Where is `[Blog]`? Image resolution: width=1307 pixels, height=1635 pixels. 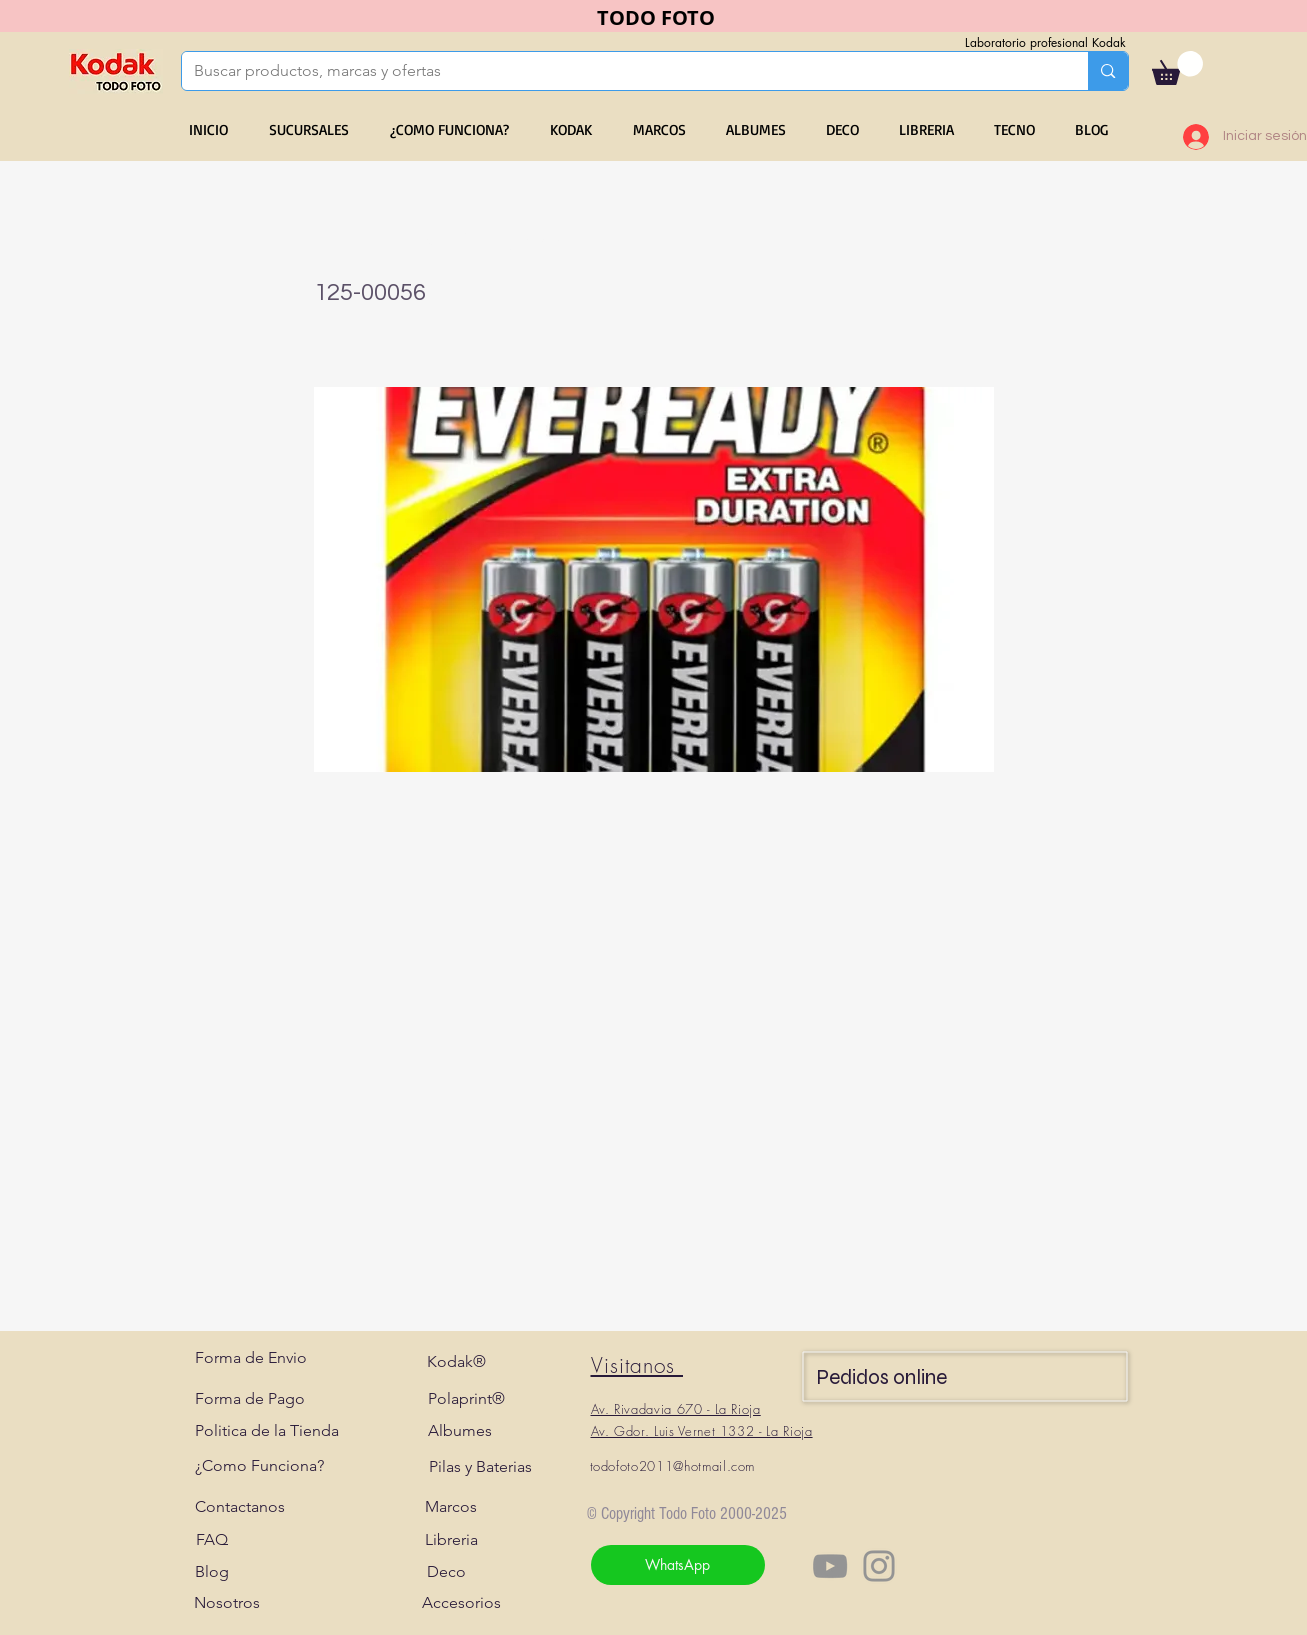 [Blog] is located at coordinates (212, 1572).